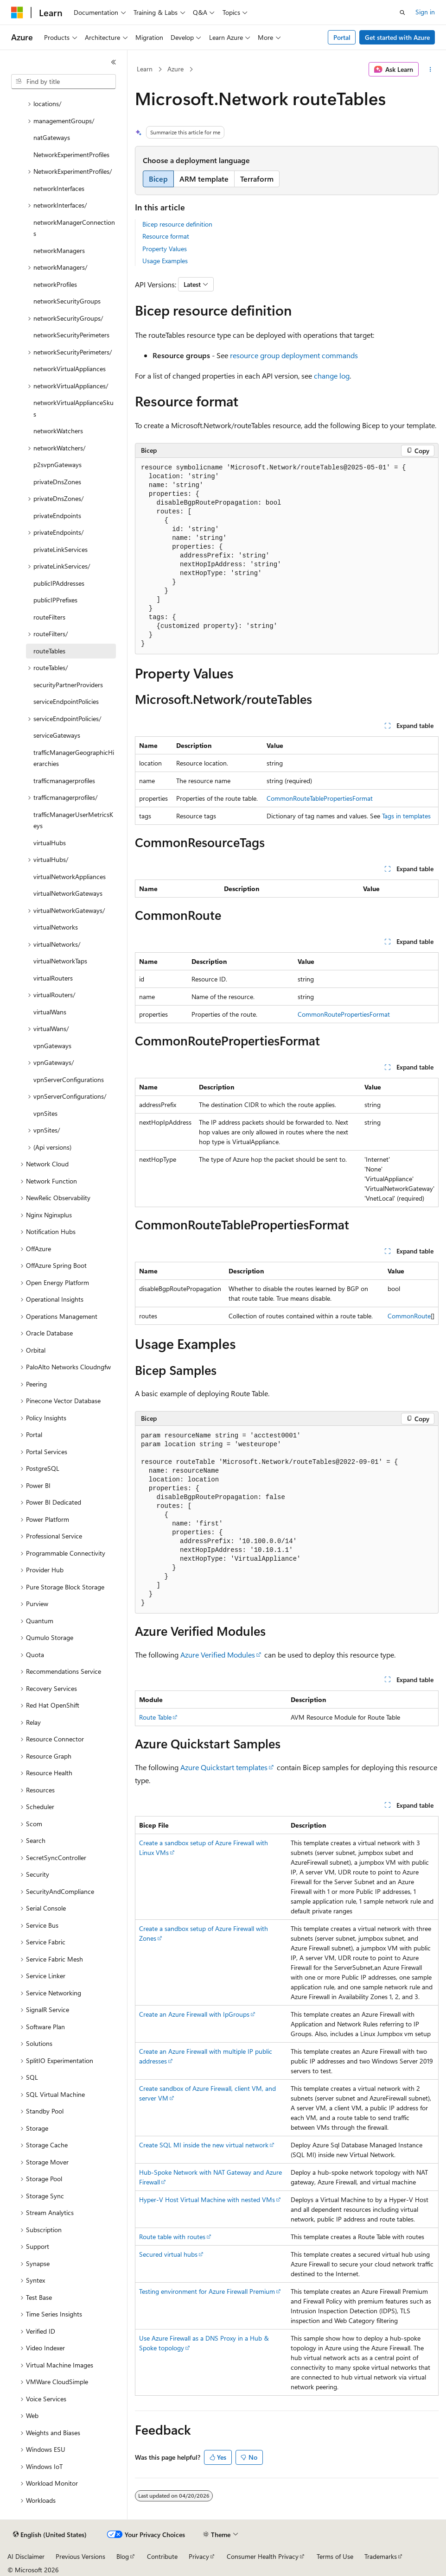 Image resolution: width=446 pixels, height=2576 pixels. Describe the element at coordinates (177, 224) in the screenshot. I see `Bicep resource definition` at that location.